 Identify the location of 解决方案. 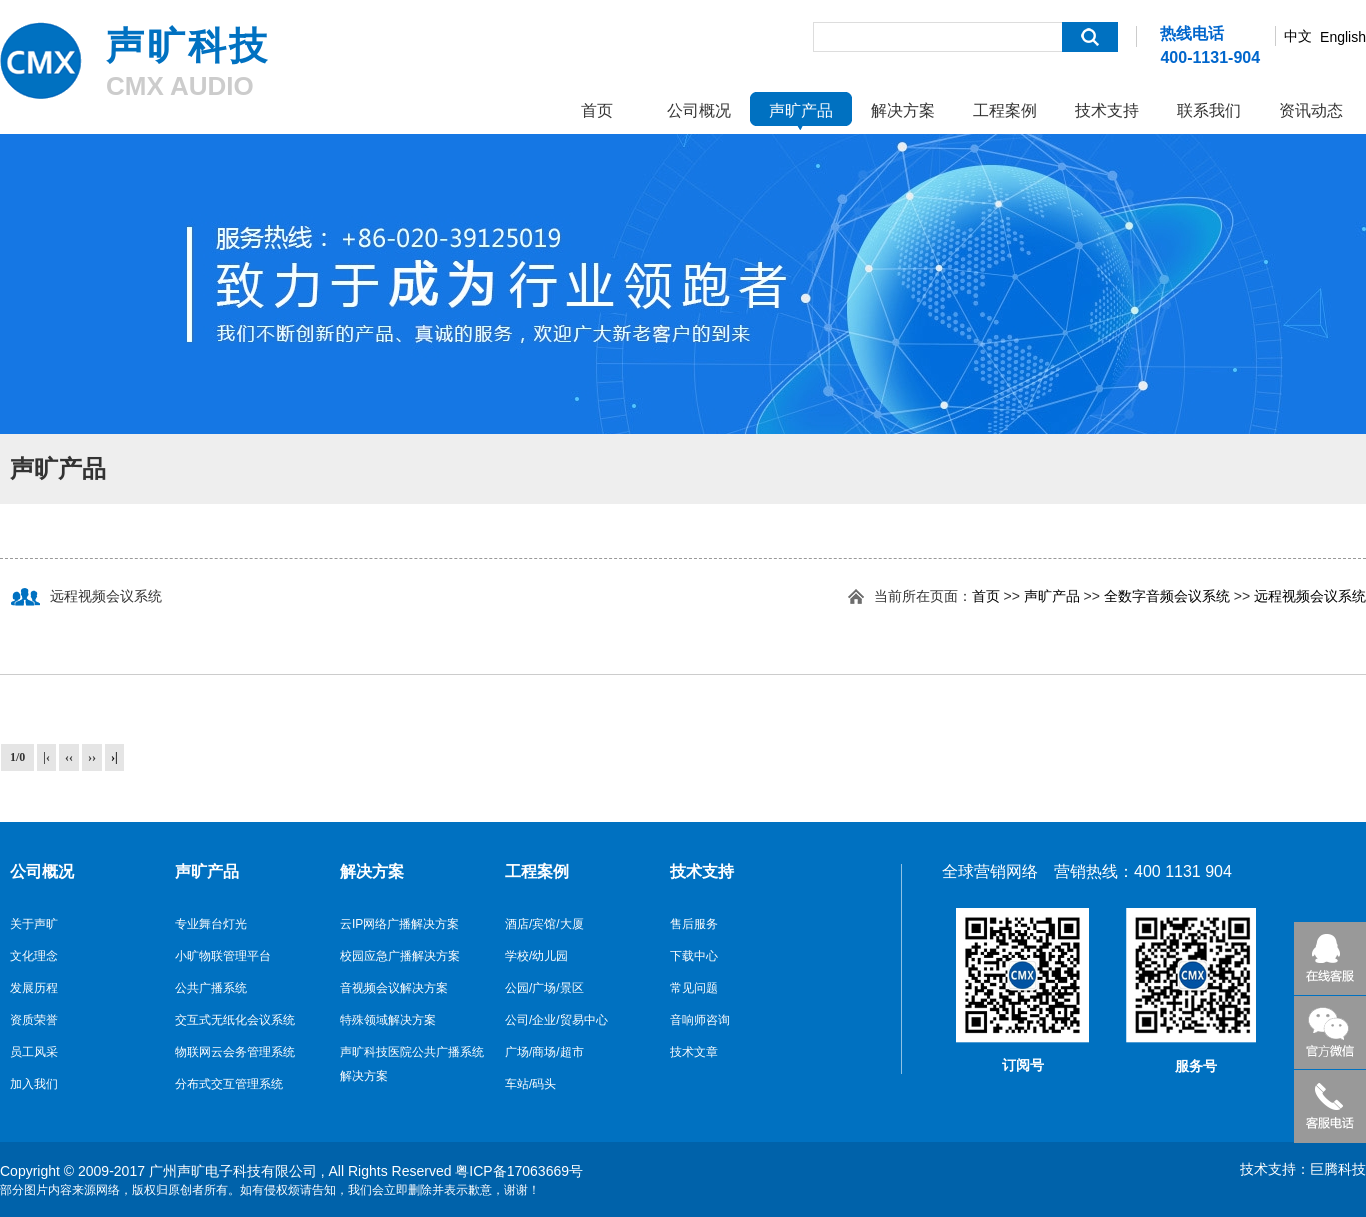
(903, 110).